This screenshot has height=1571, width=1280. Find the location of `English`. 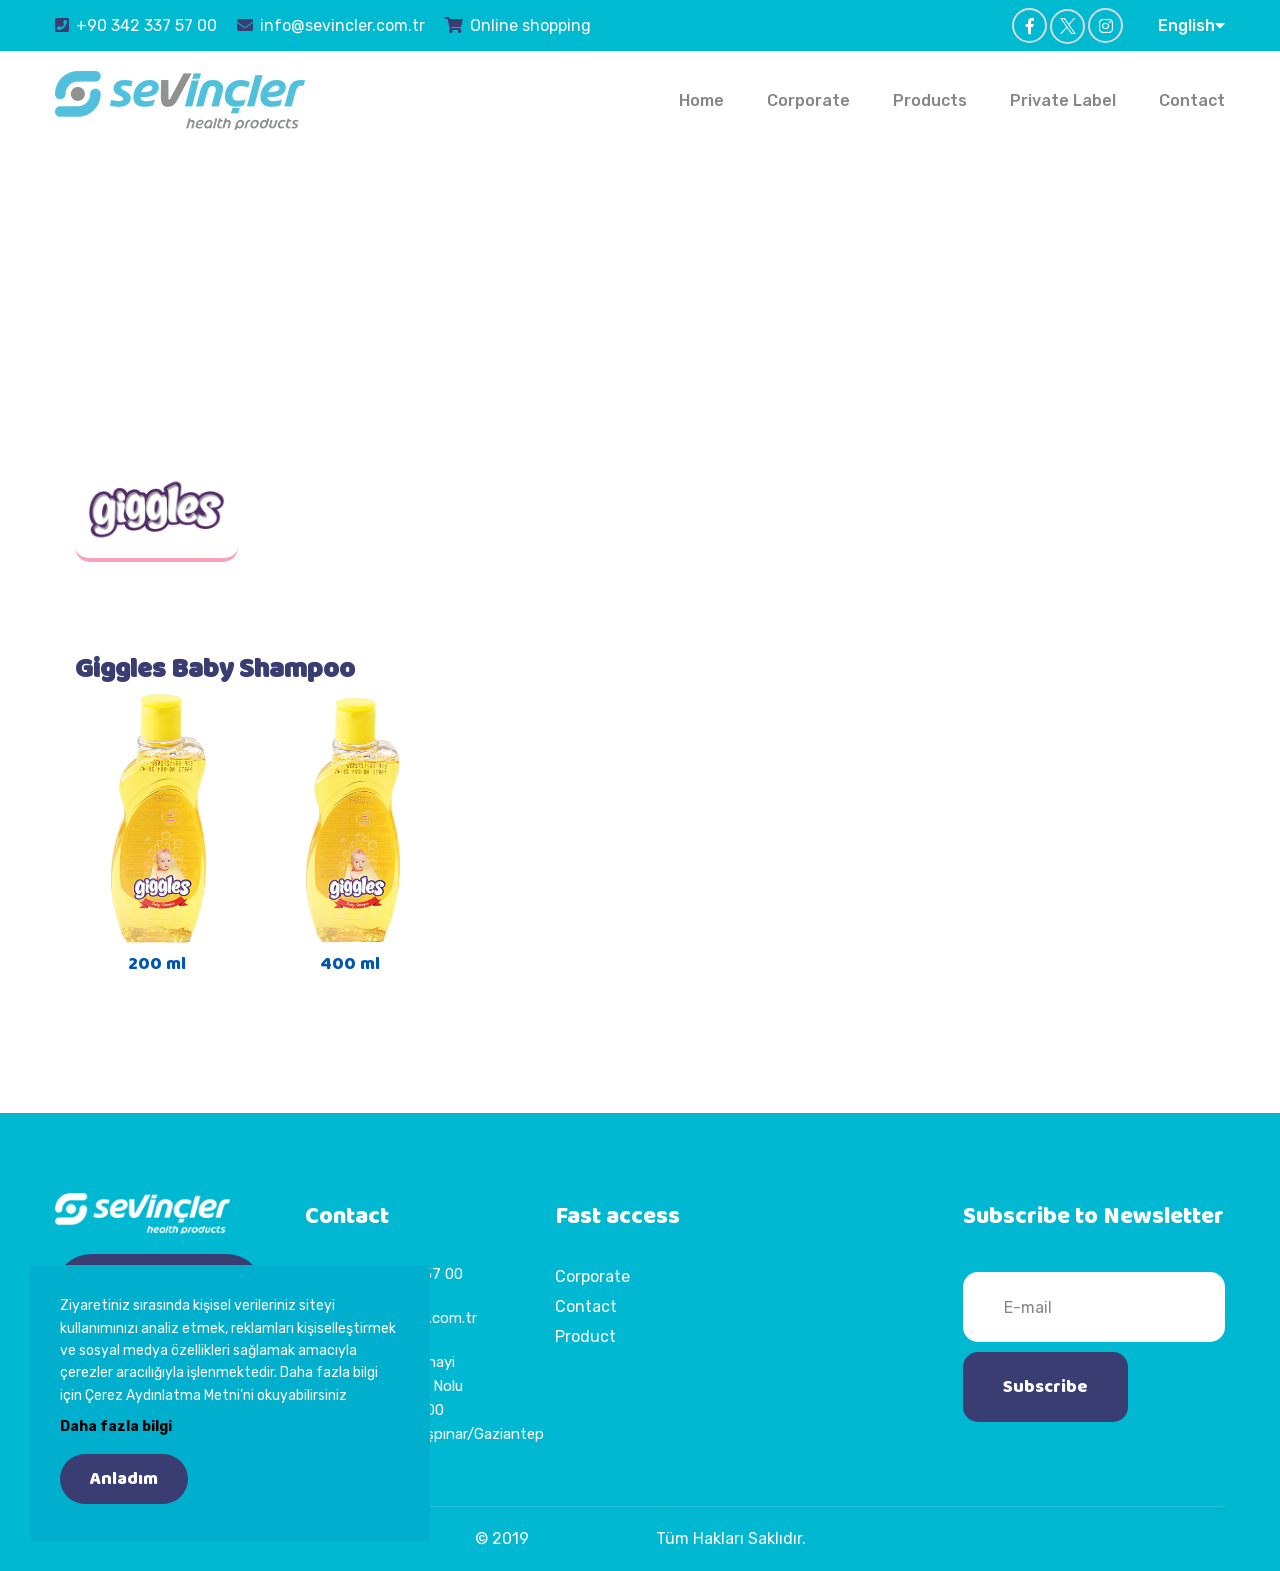

English is located at coordinates (1191, 25).